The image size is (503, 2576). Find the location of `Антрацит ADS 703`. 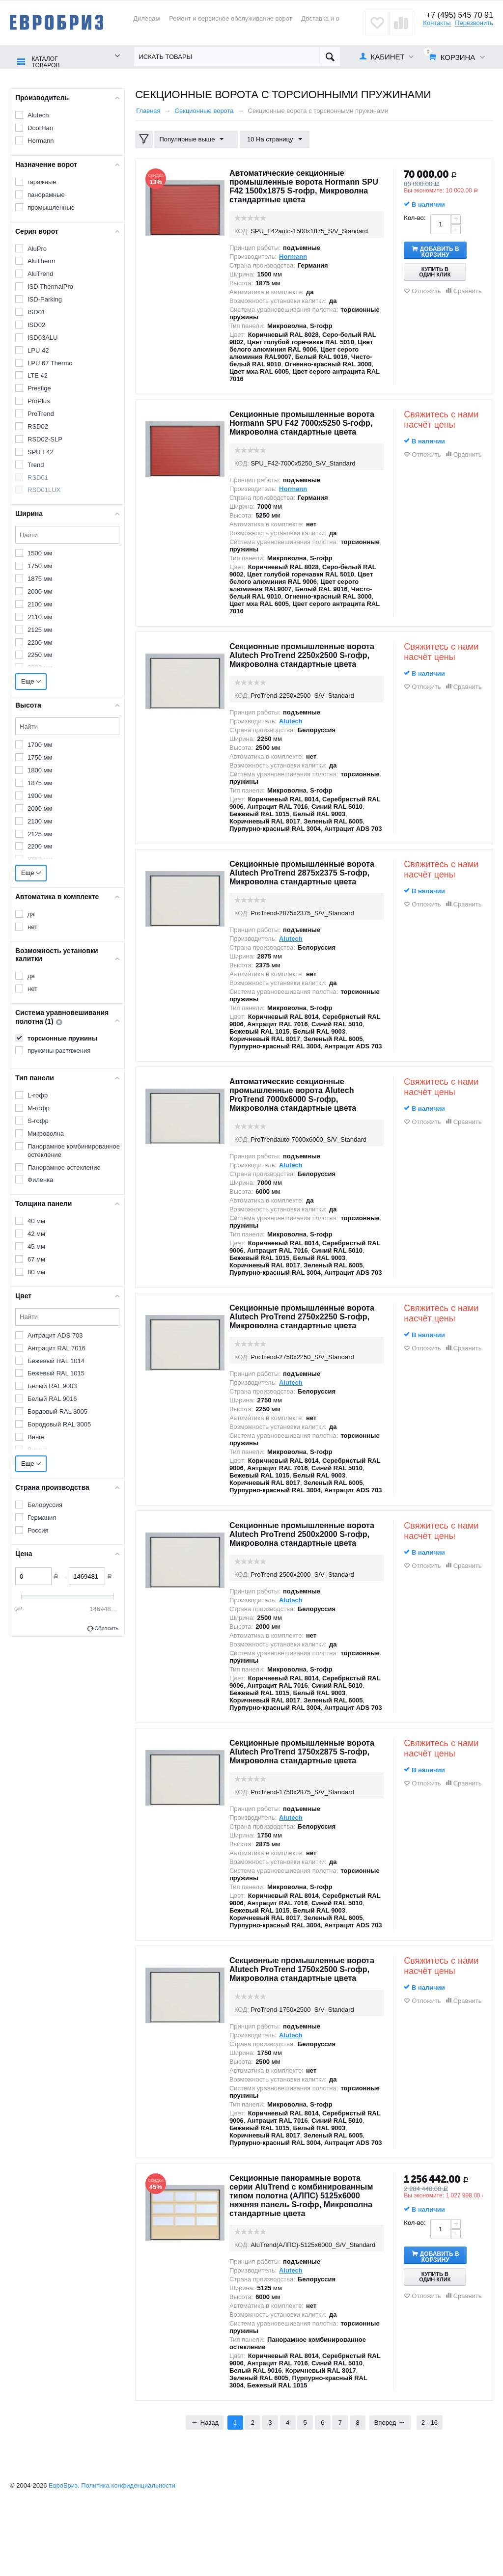

Антрацит ADS 703 is located at coordinates (55, 1335).